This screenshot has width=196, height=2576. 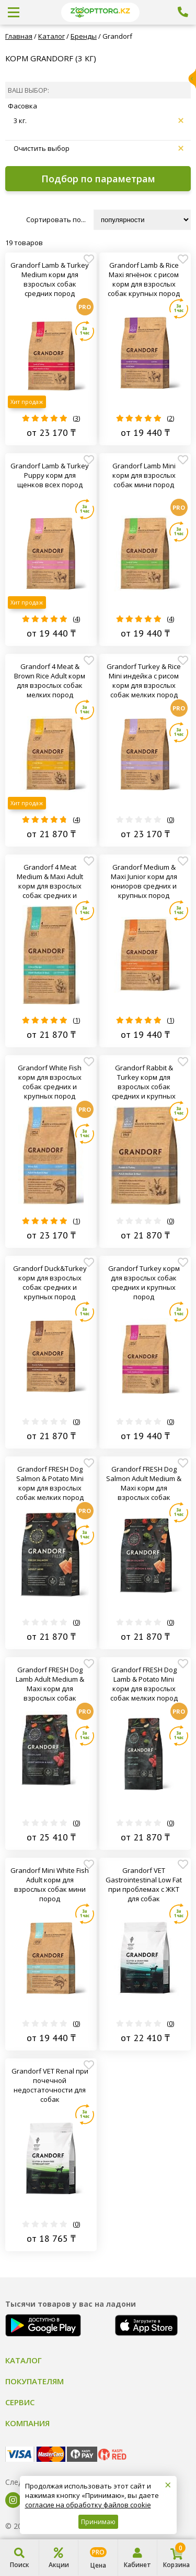 What do you see at coordinates (50, 1684) in the screenshot?
I see `Grandorf FRESH Dog Lamb Adult Medium & Maxi корм для взрослых собак средних и крупных пород` at bounding box center [50, 1684].